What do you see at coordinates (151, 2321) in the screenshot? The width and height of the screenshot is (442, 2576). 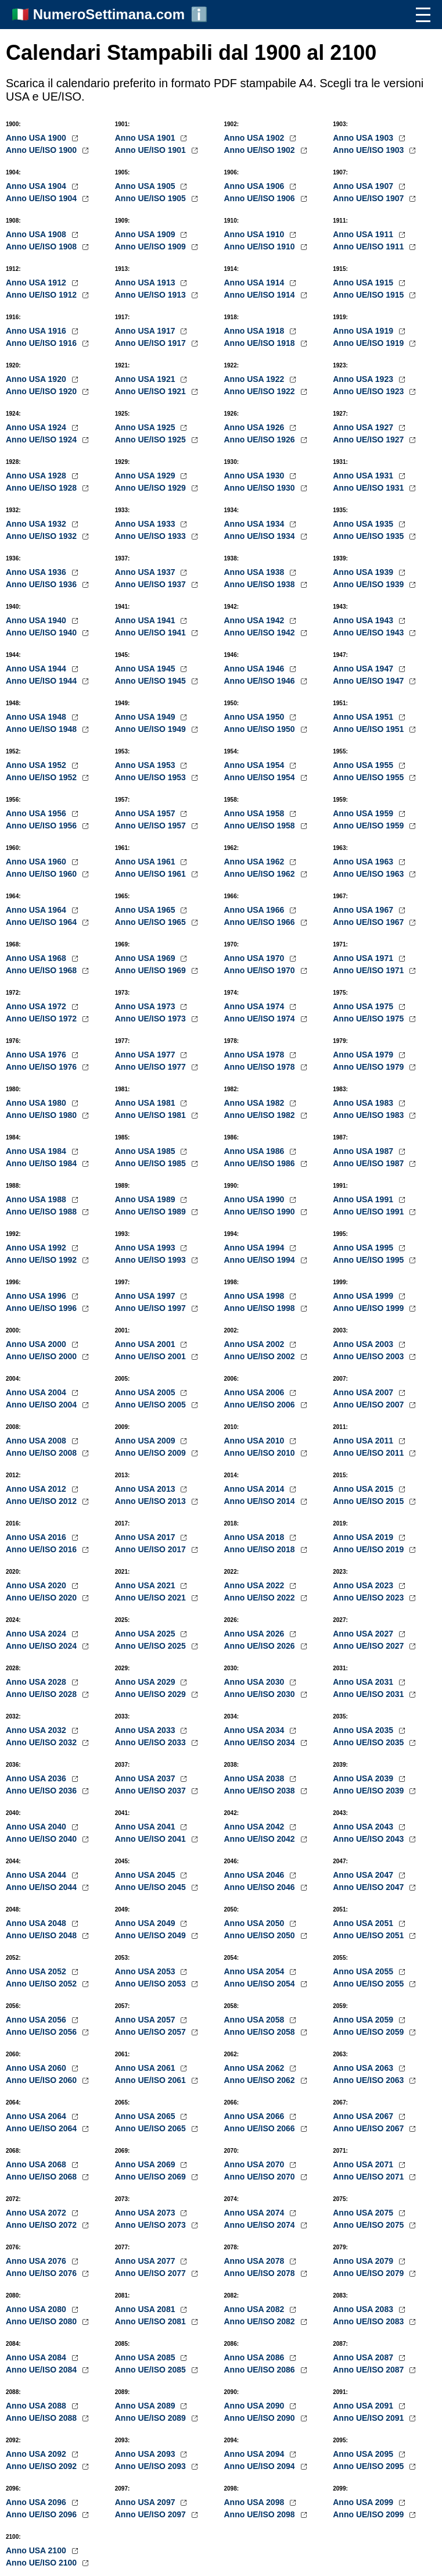 I see `Anno UE/ISO 2081` at bounding box center [151, 2321].